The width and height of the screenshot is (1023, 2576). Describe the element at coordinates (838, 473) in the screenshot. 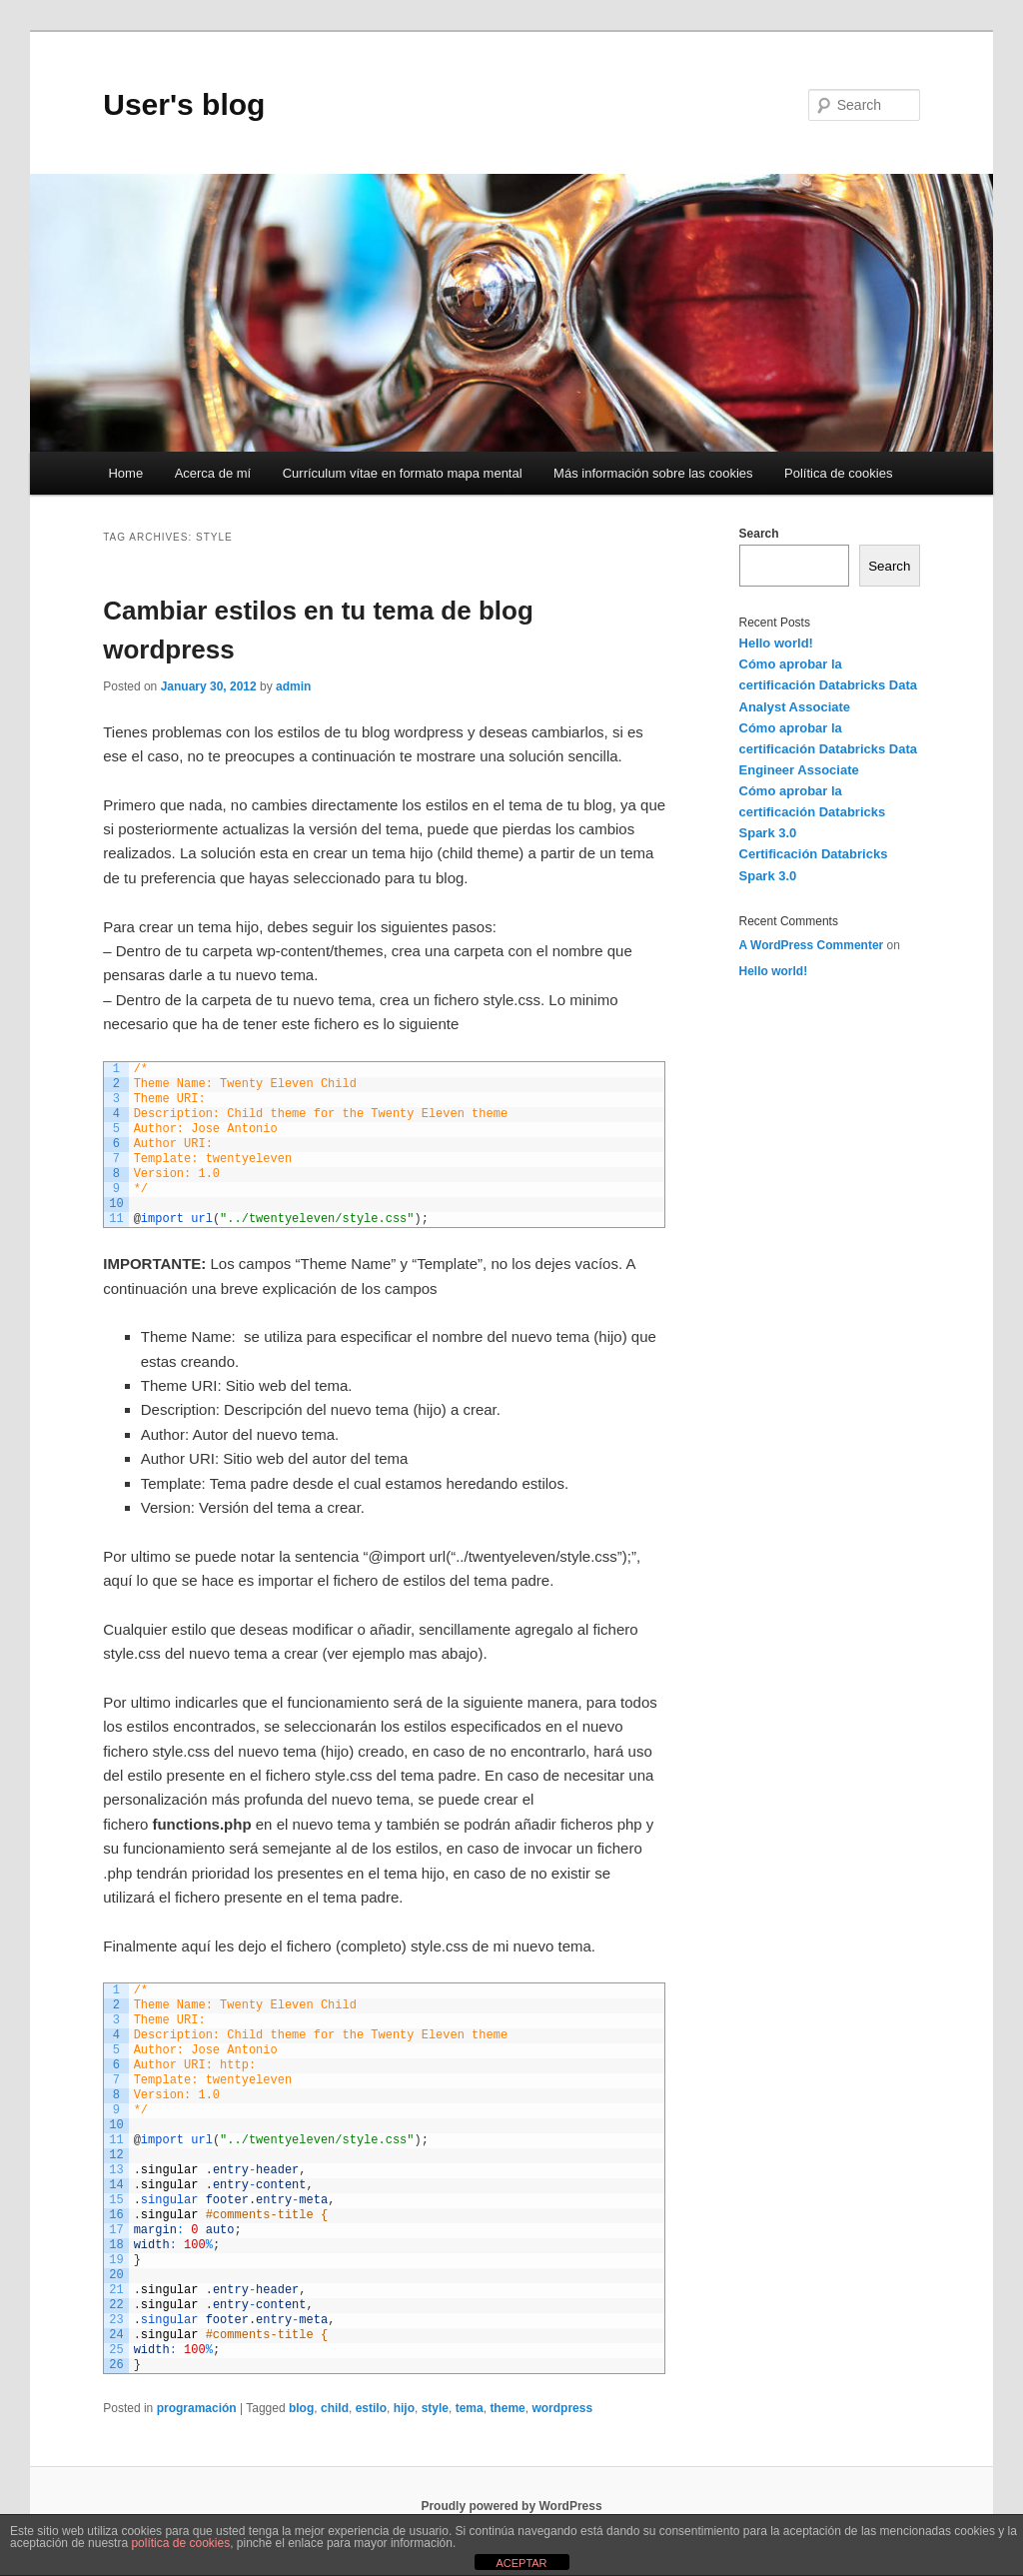

I see `Política de cookies` at that location.